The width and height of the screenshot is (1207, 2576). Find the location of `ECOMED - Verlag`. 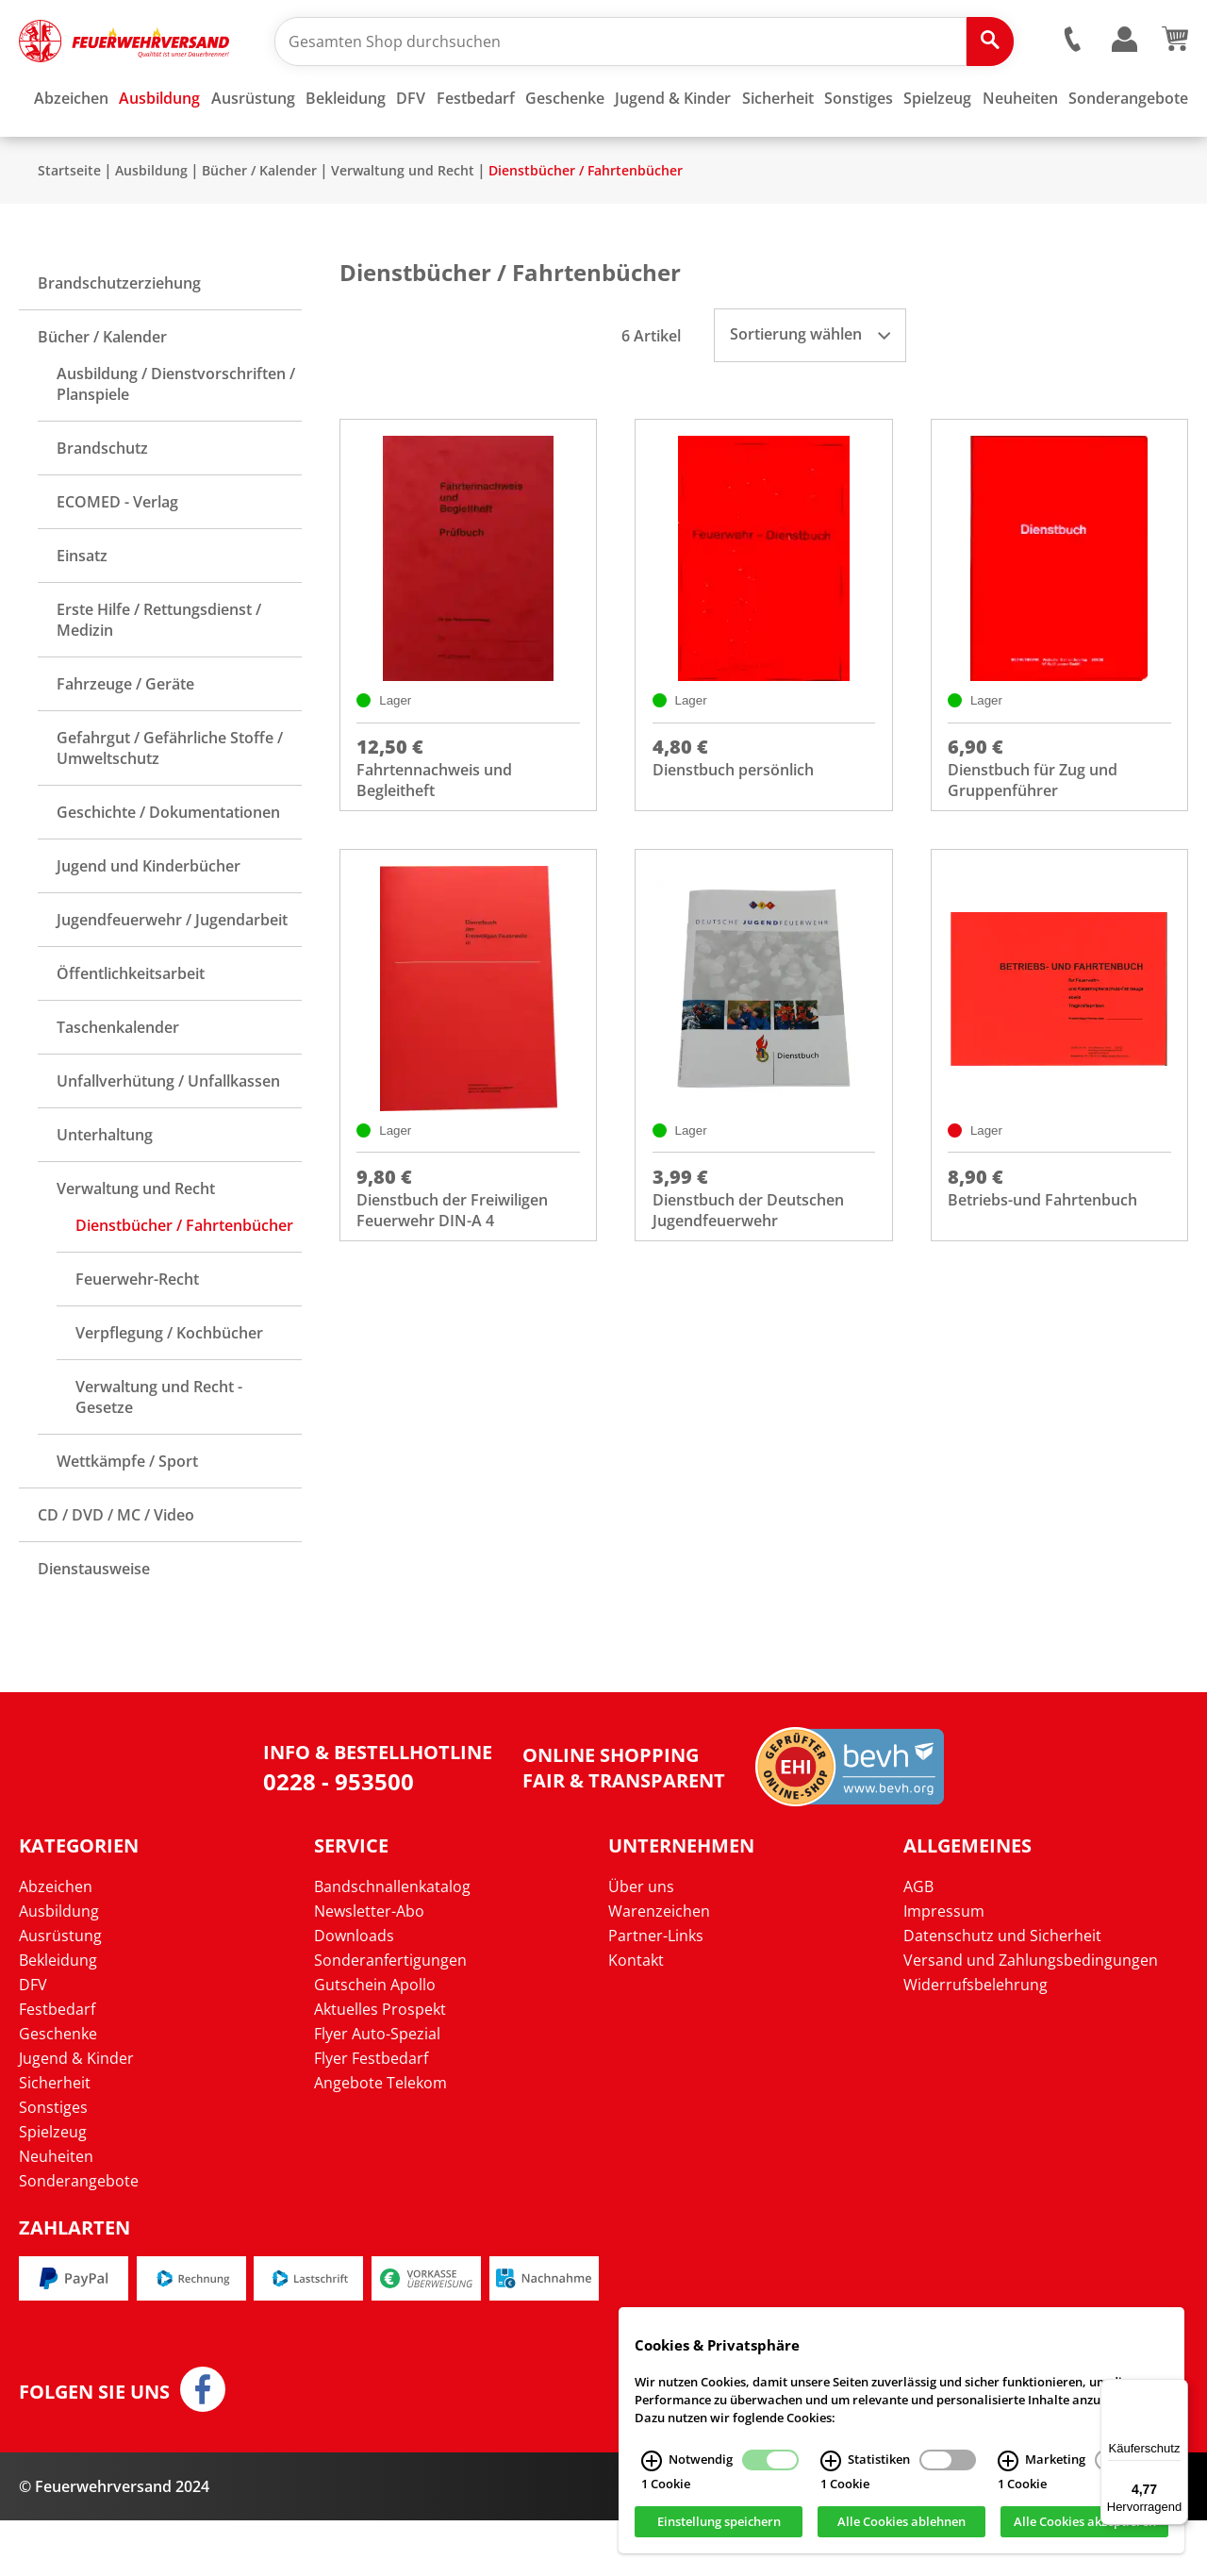

ECOMED - Verlag is located at coordinates (117, 557).